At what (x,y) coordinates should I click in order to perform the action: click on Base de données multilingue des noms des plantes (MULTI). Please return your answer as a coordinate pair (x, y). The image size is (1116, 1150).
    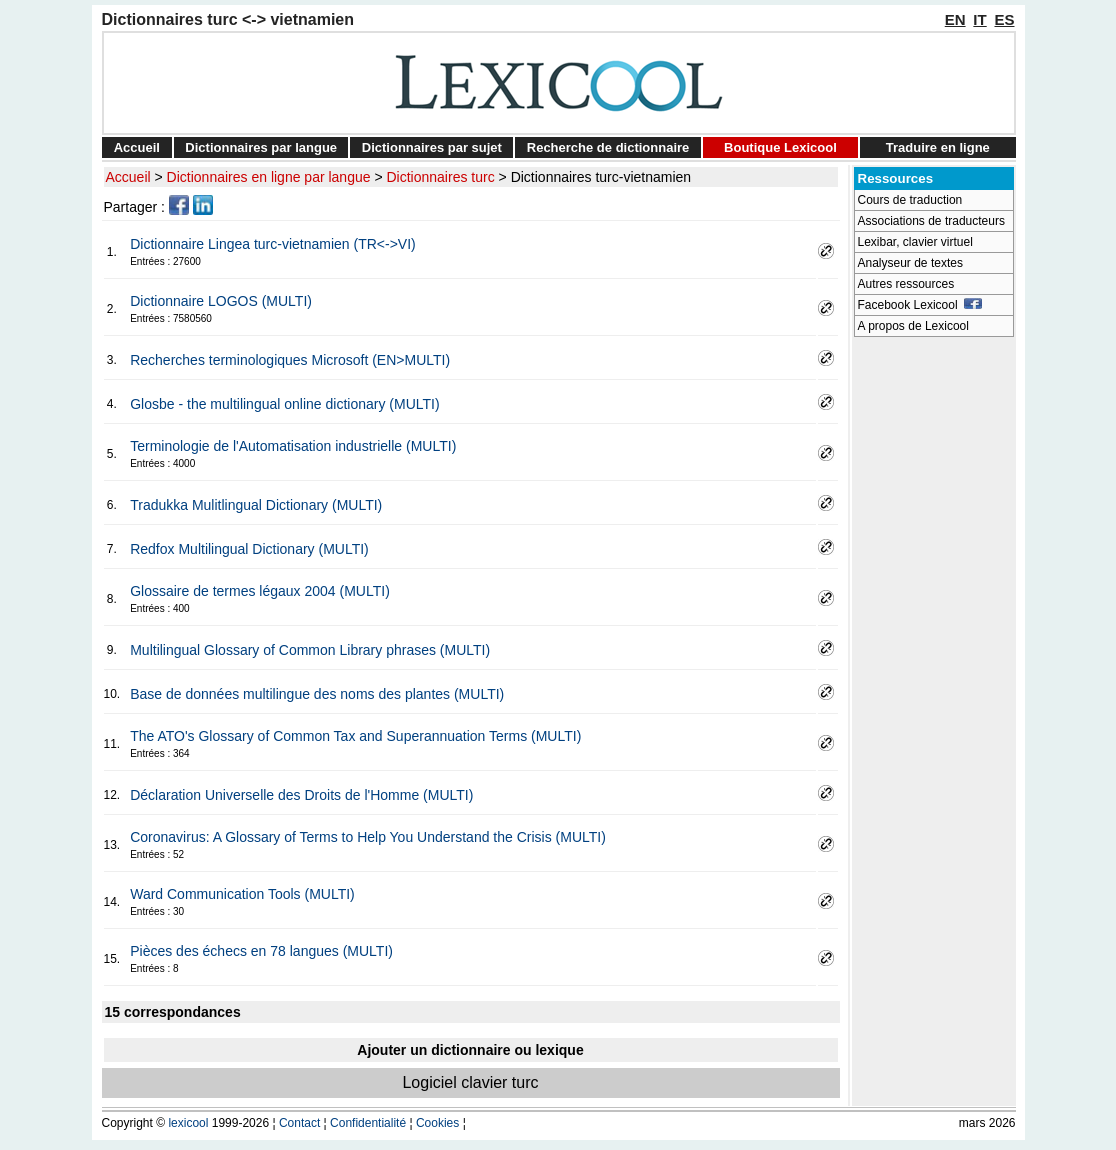
    Looking at the image, I should click on (317, 694).